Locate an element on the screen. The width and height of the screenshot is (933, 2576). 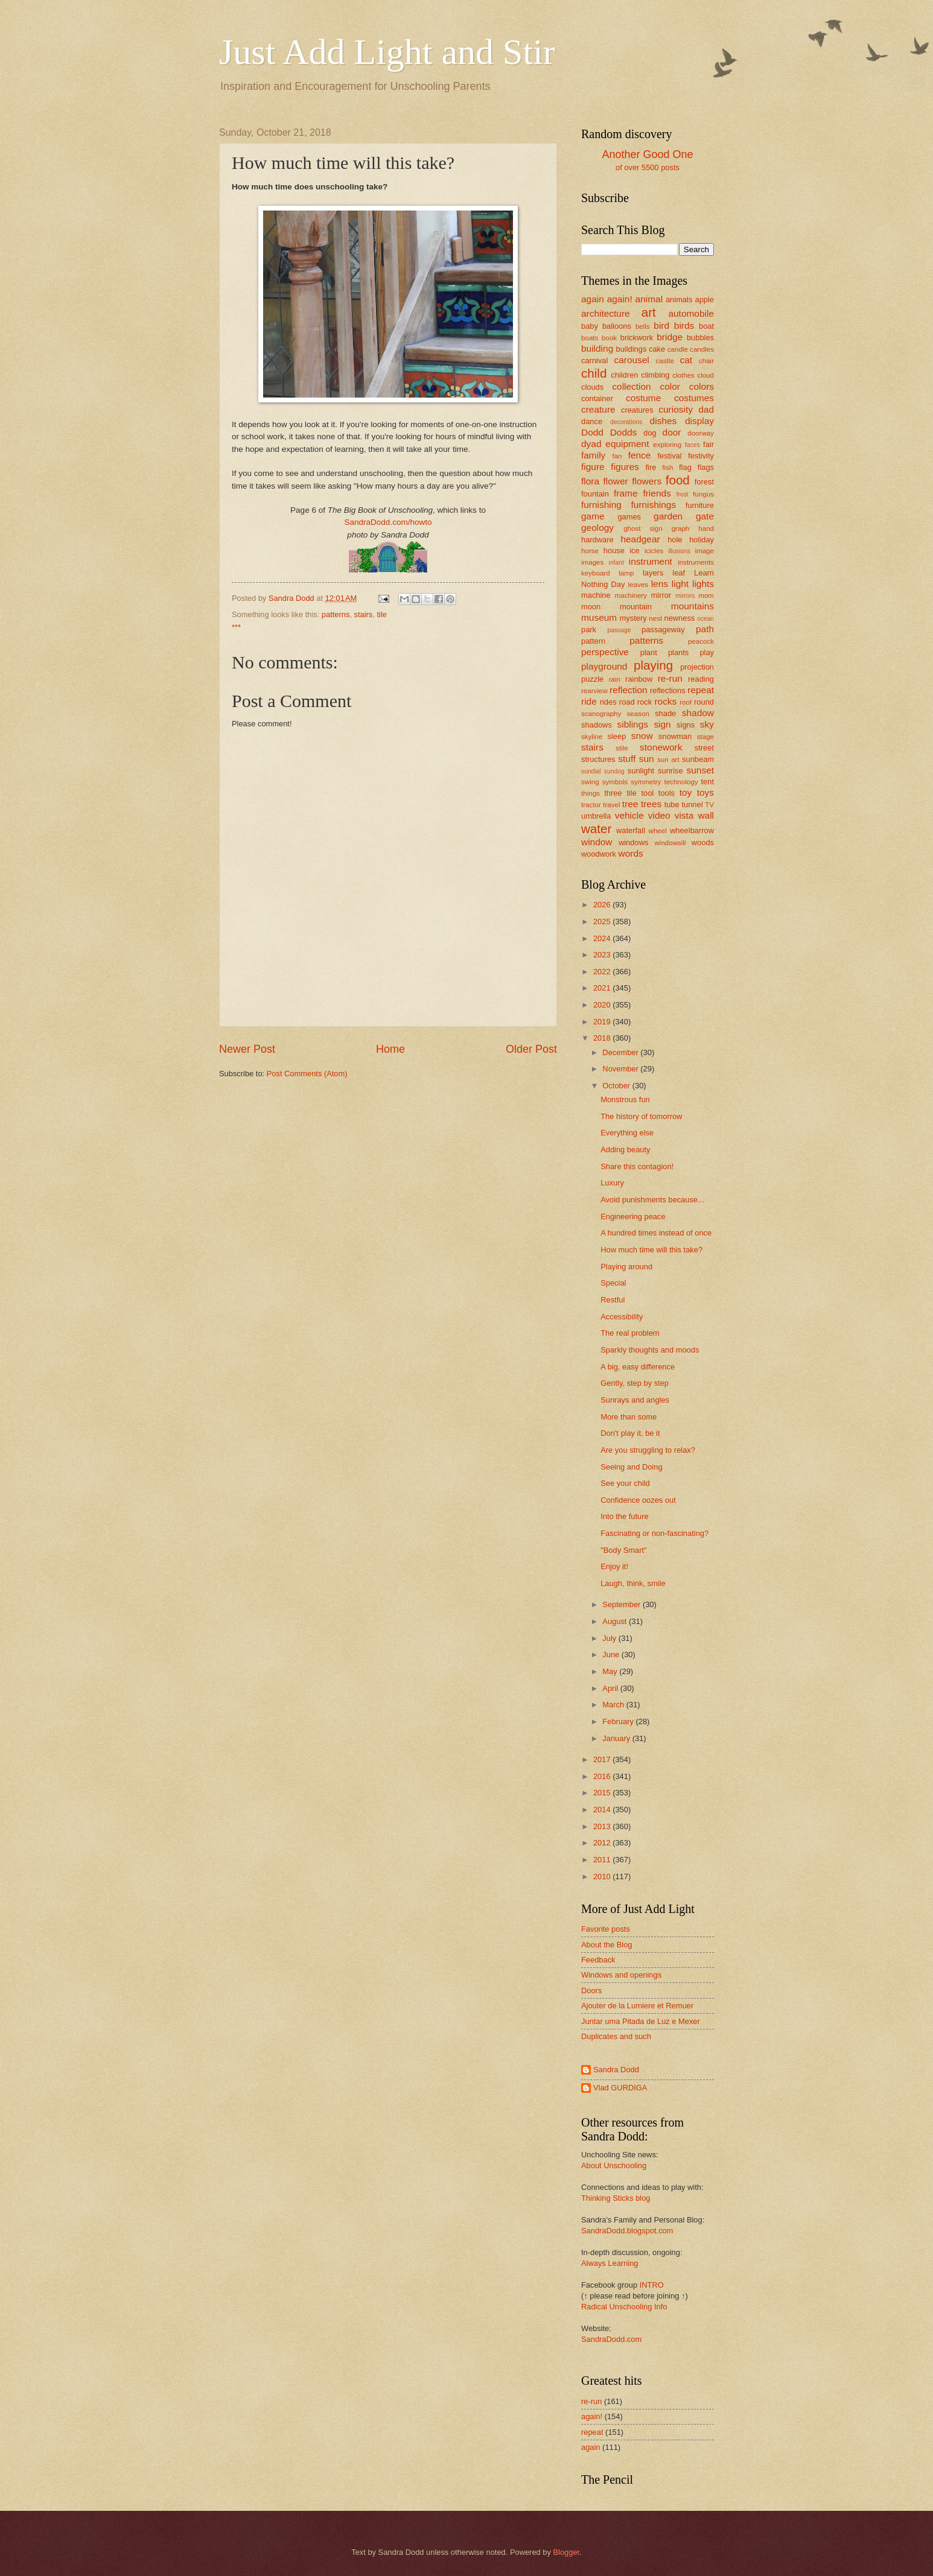
sun is located at coordinates (646, 758).